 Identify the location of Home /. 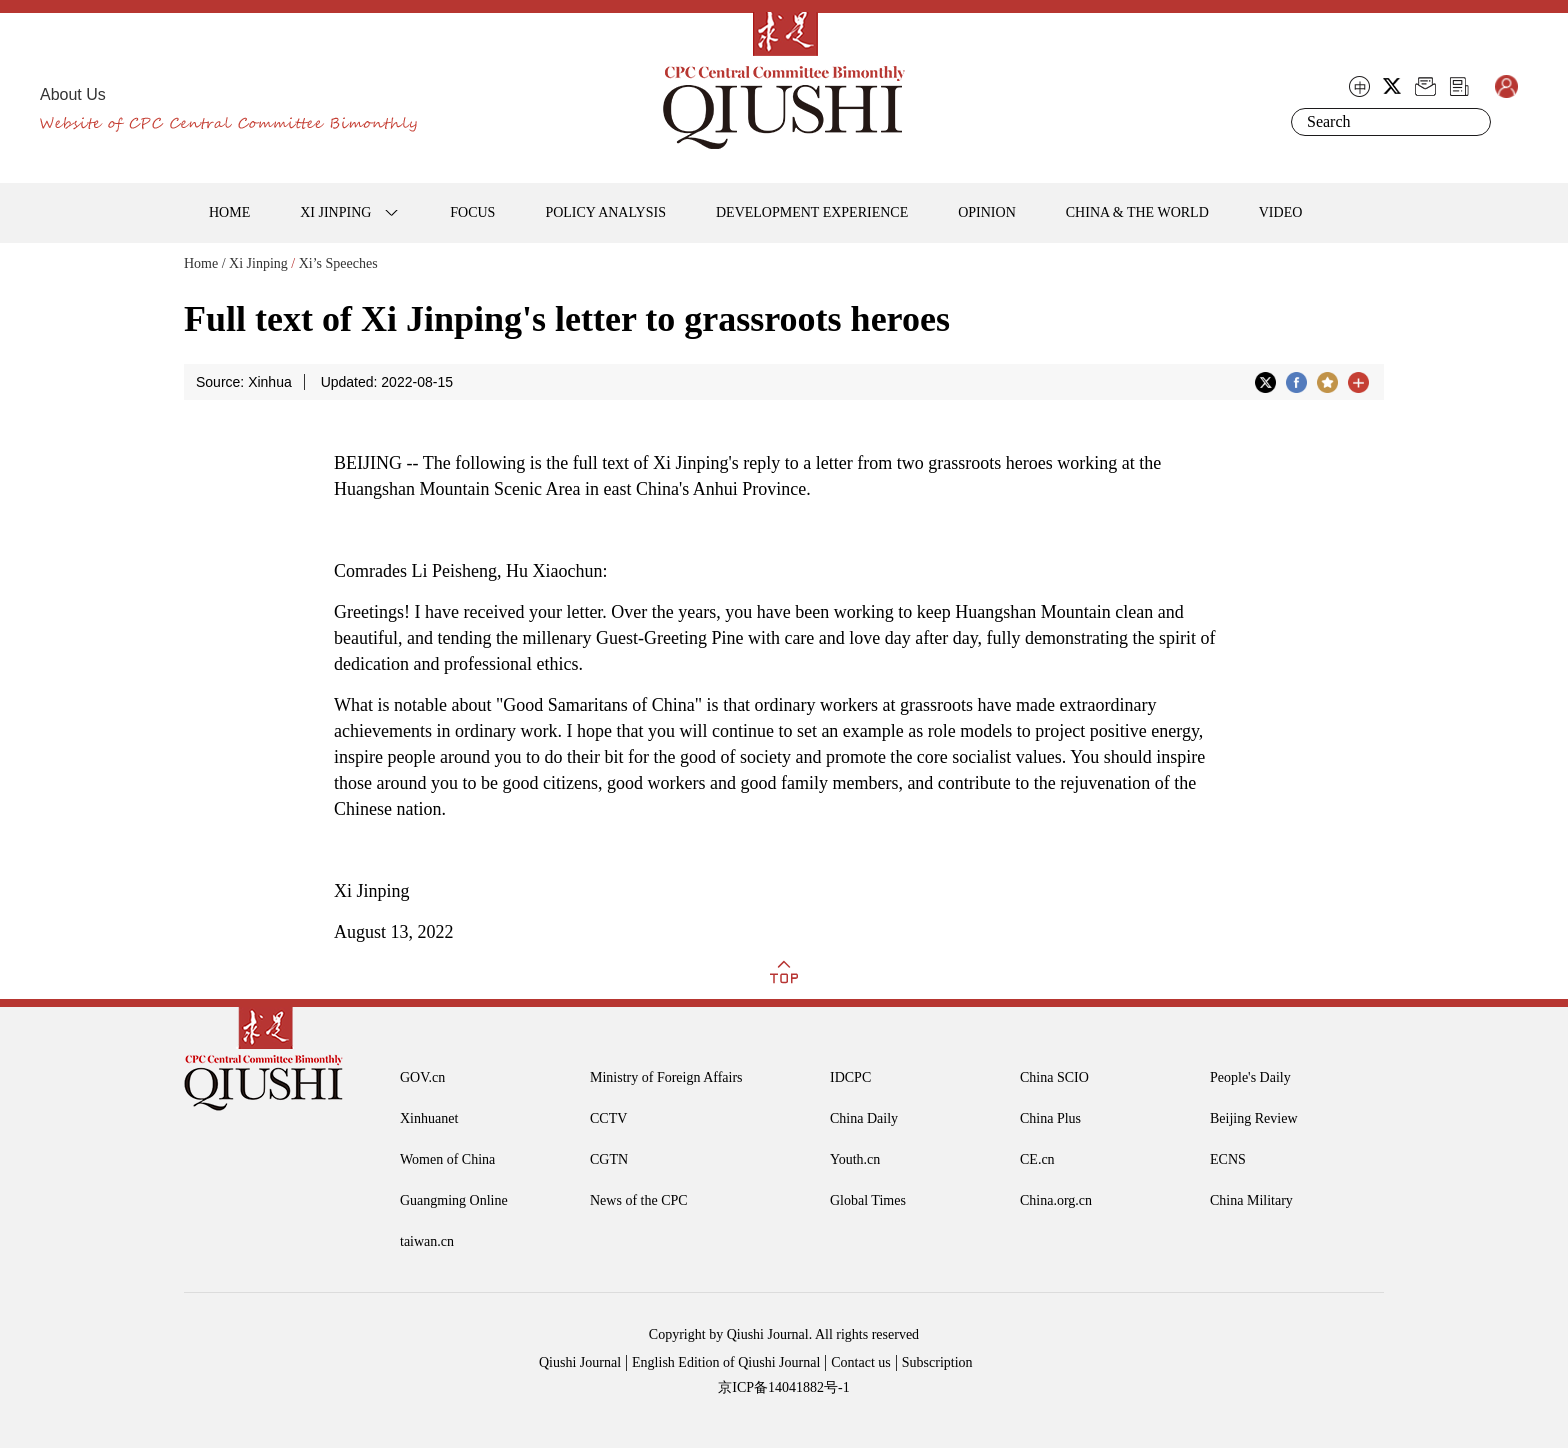
(205, 263).